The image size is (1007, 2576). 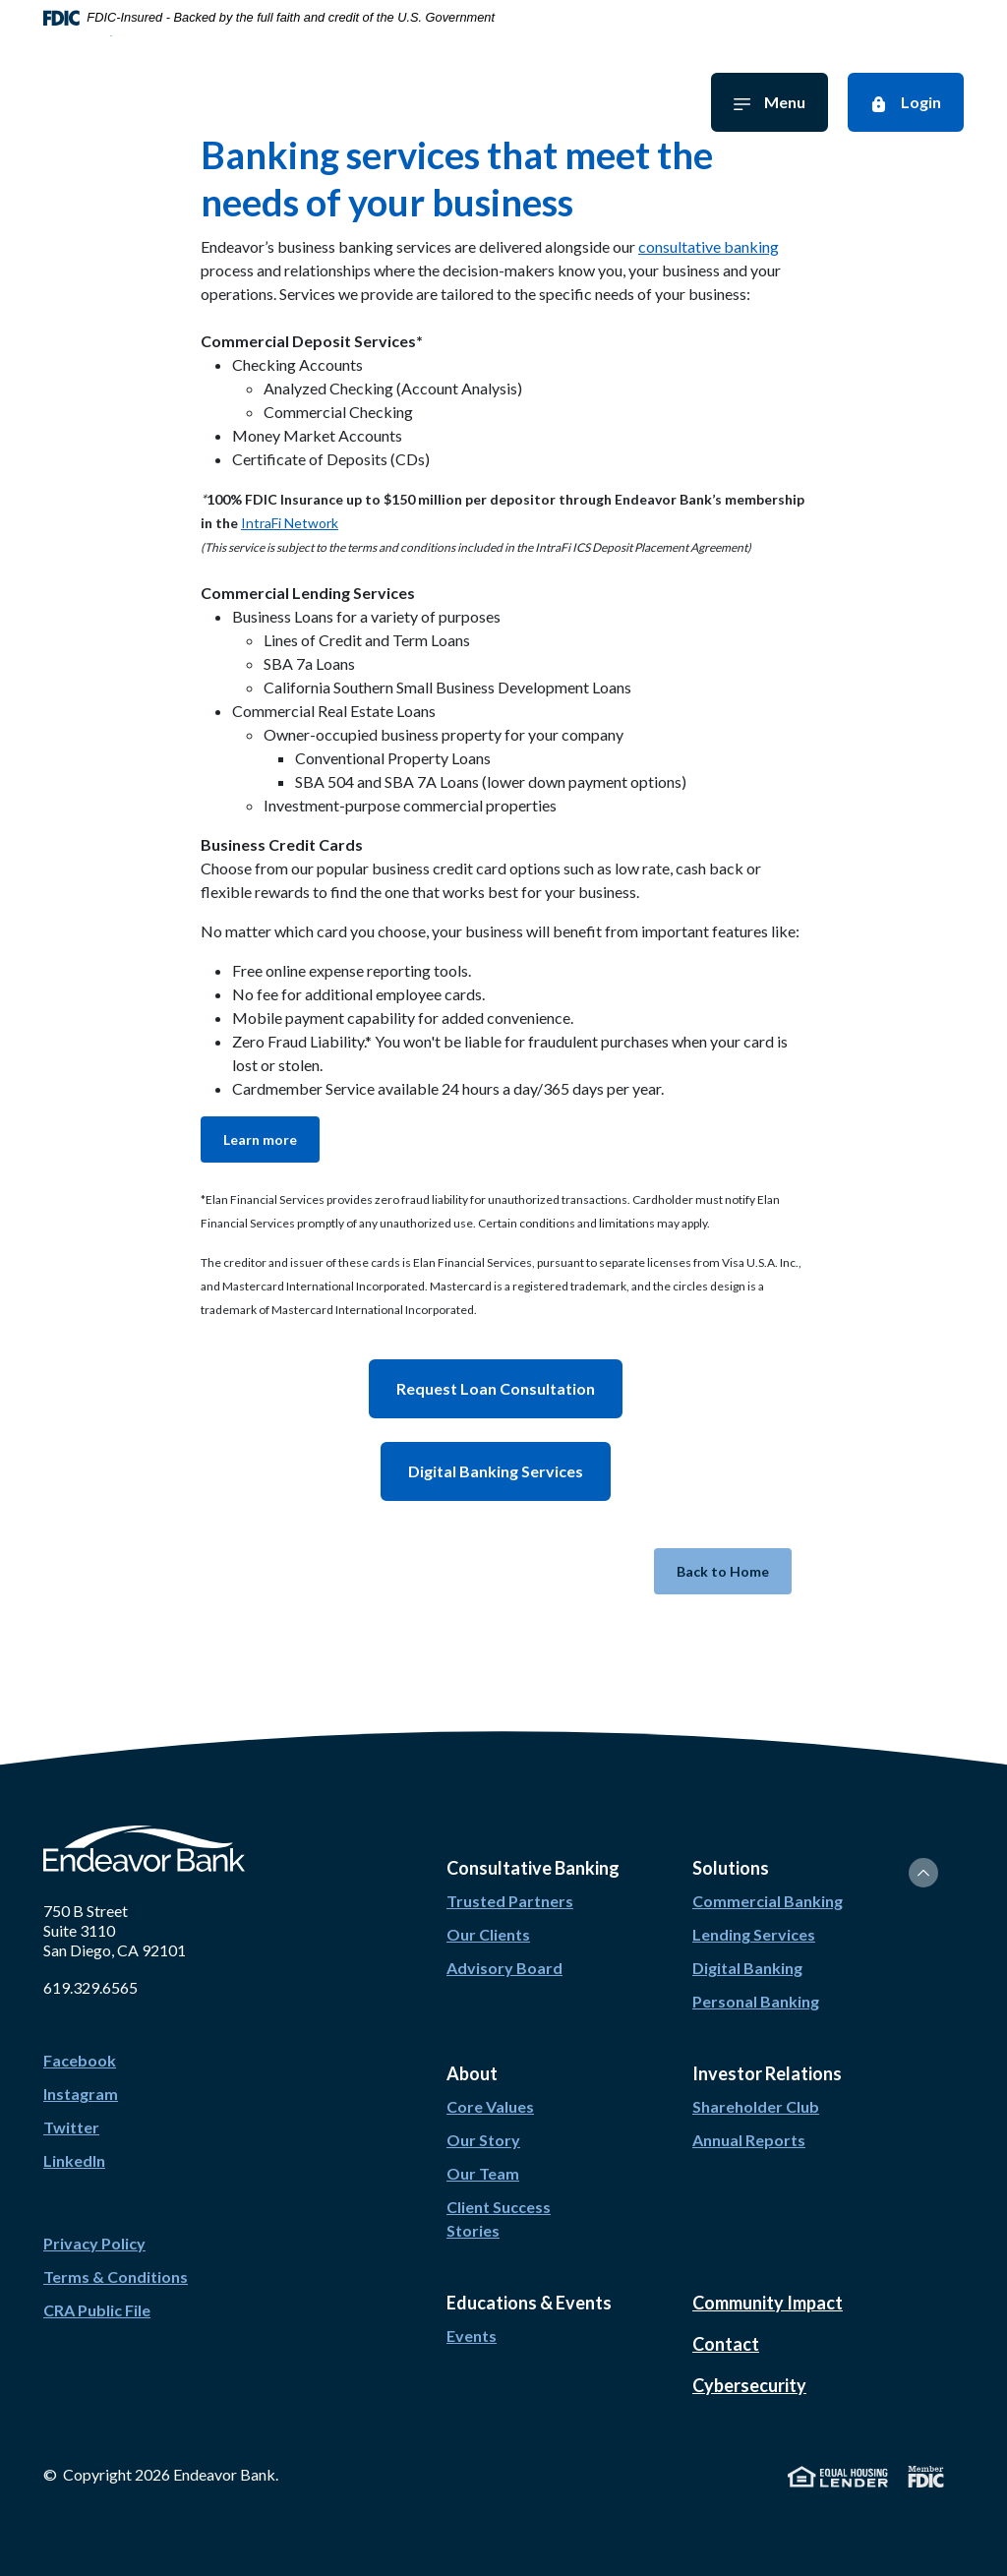 What do you see at coordinates (260, 1139) in the screenshot?
I see `Learn more` at bounding box center [260, 1139].